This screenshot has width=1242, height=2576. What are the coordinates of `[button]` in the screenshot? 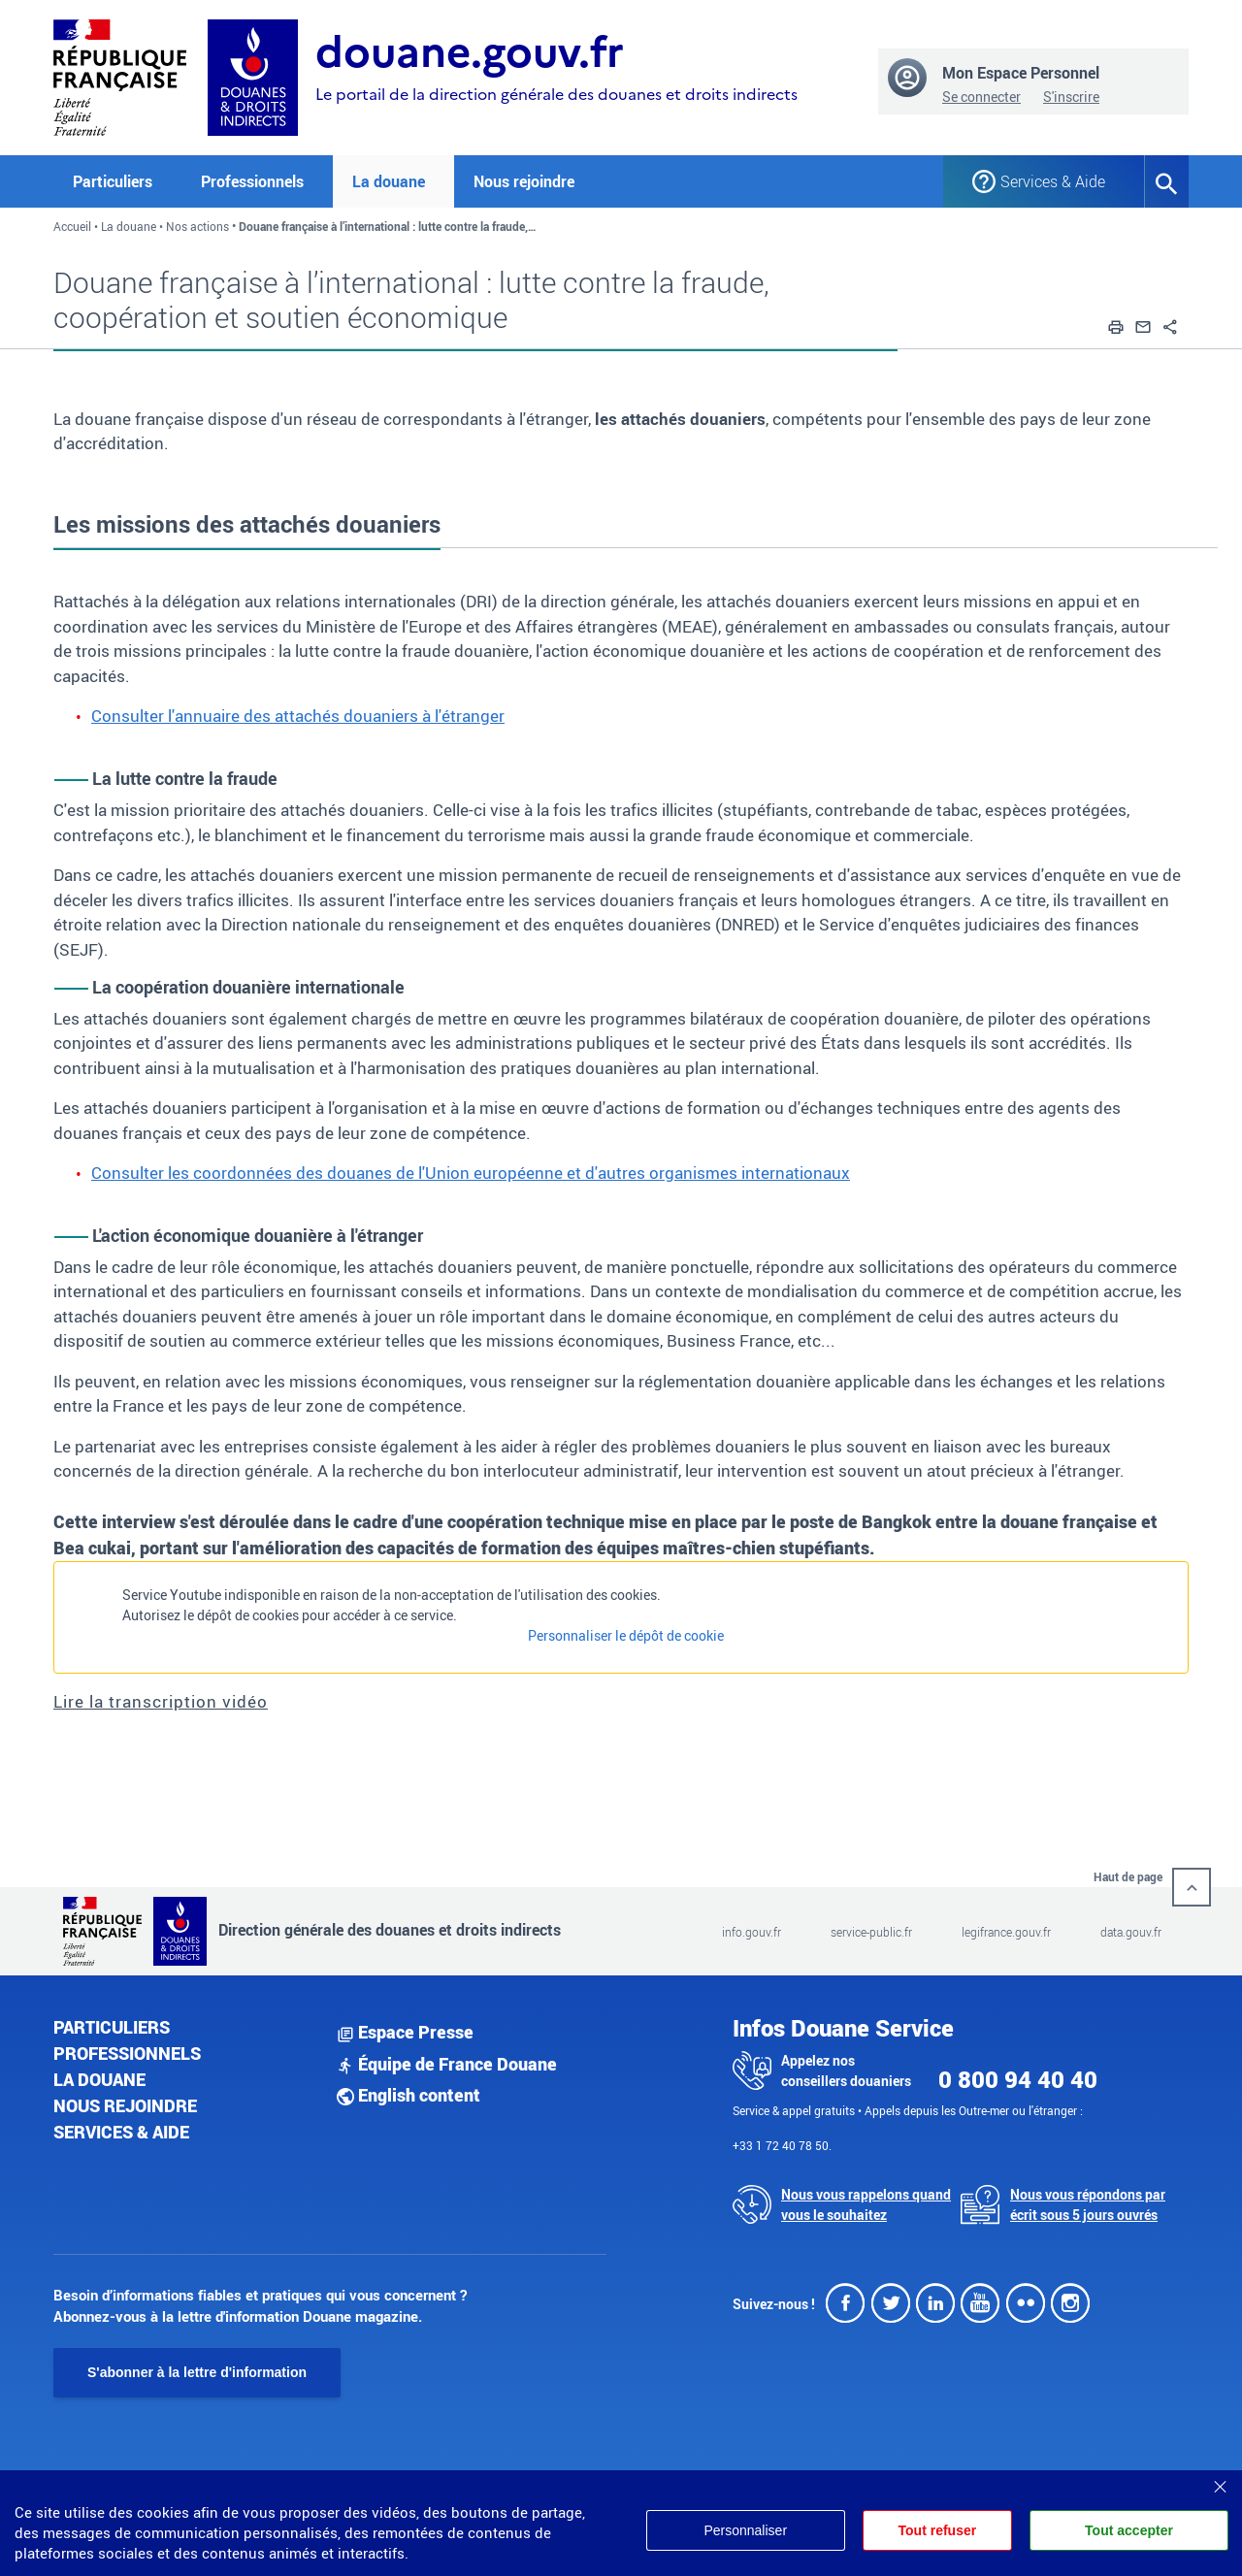 It's located at (1116, 324).